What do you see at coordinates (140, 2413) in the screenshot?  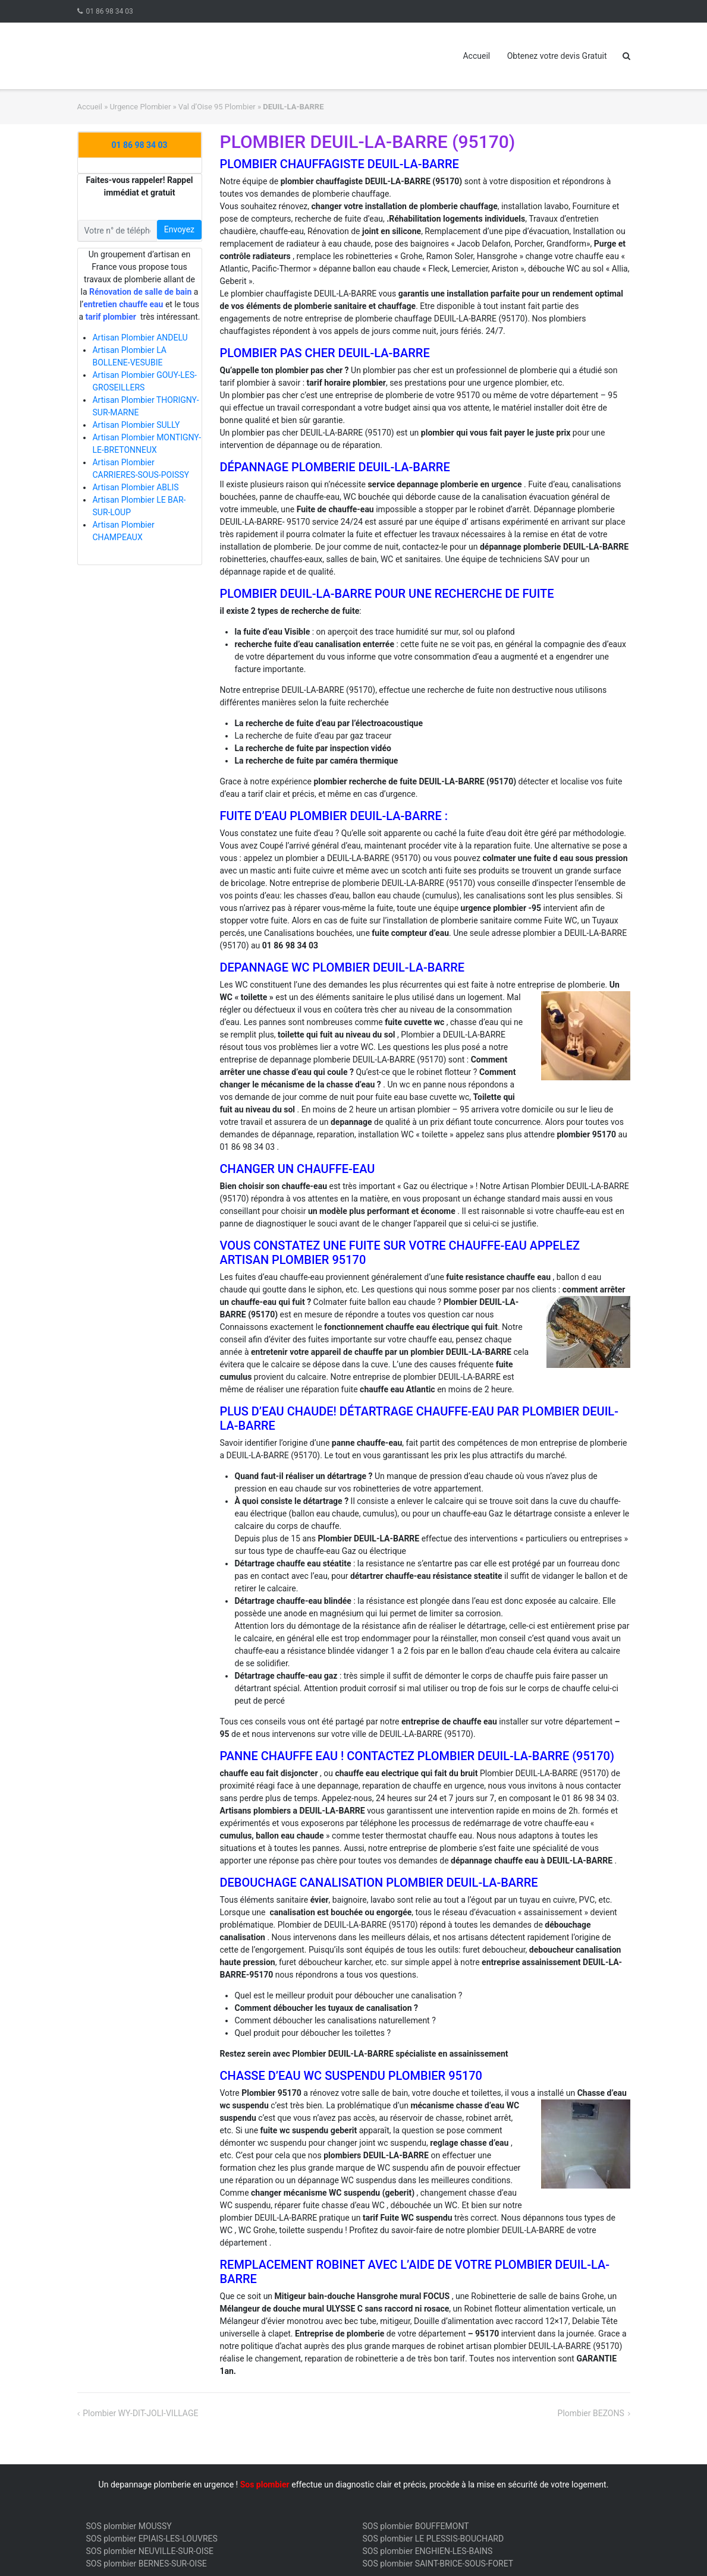 I see `Plombier WY-DIT-JOLI-VILLAGE` at bounding box center [140, 2413].